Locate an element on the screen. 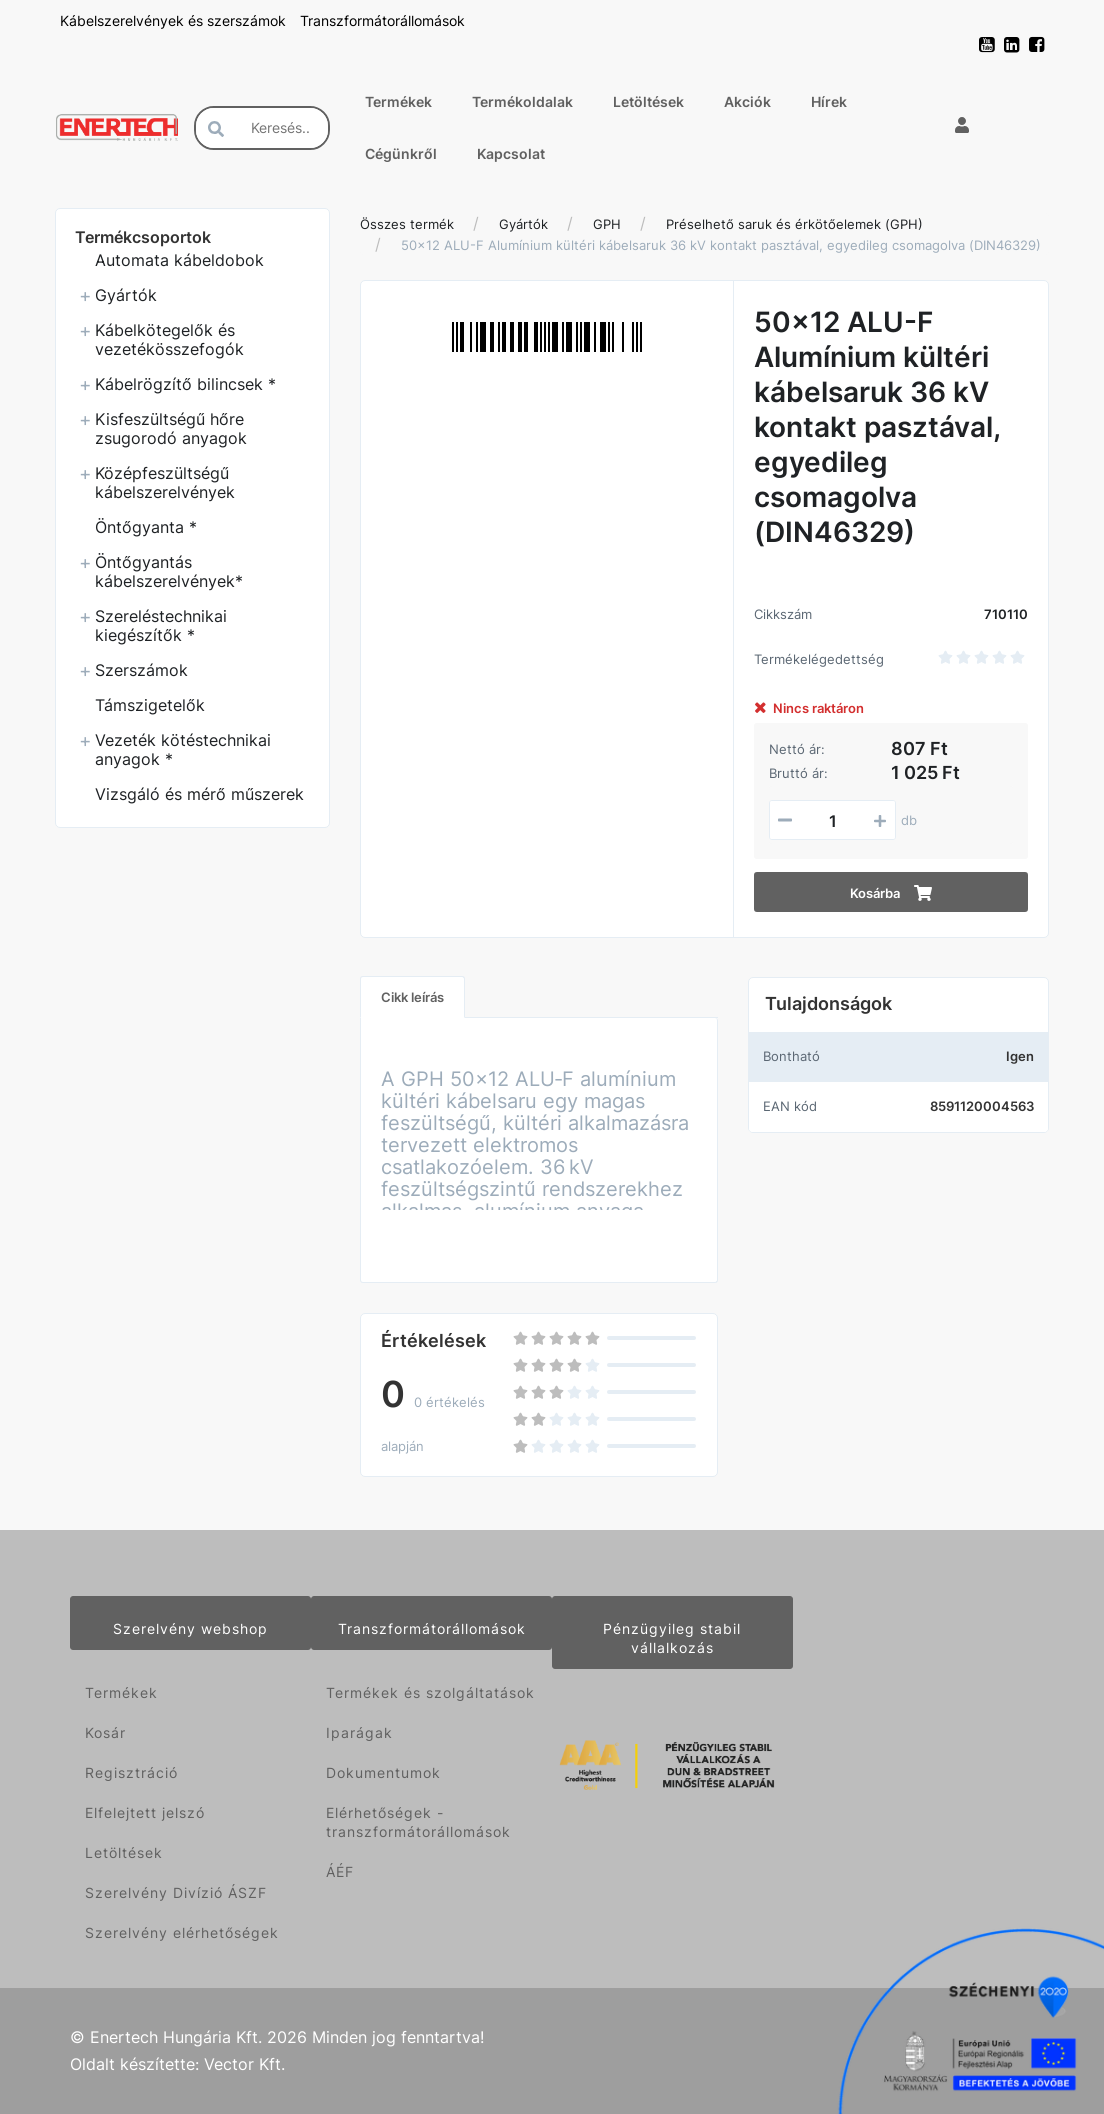  Kábelkötegelők és vezetékösszefogók is located at coordinates (169, 339).